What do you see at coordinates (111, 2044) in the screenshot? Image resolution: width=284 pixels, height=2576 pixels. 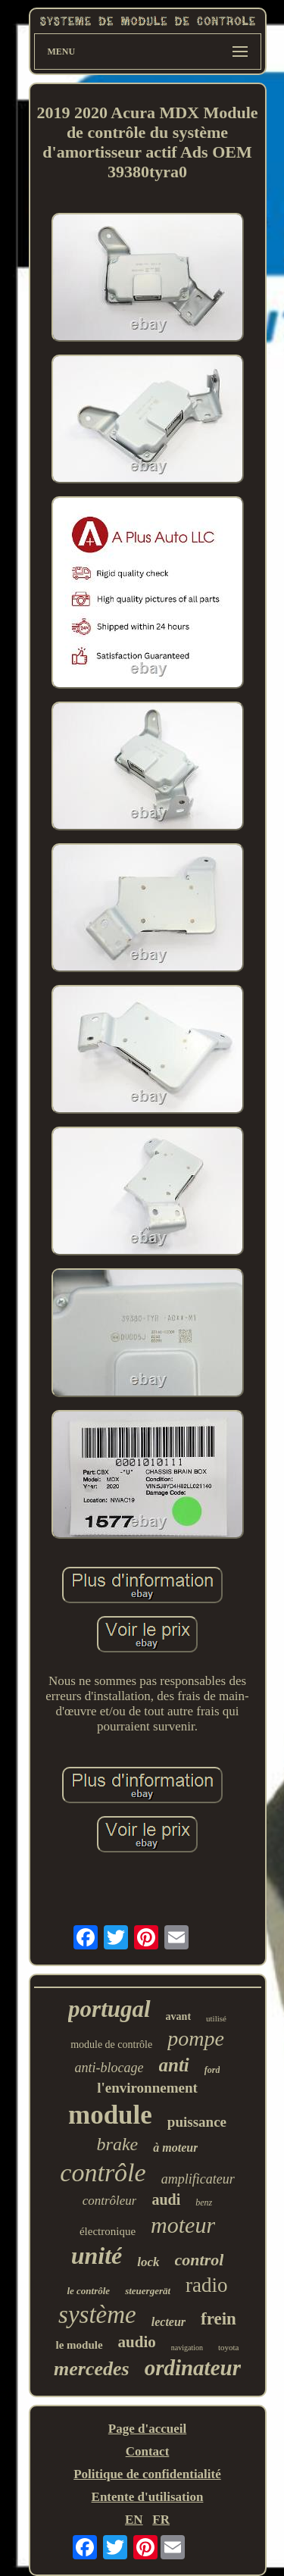 I see `module de contrôle` at bounding box center [111, 2044].